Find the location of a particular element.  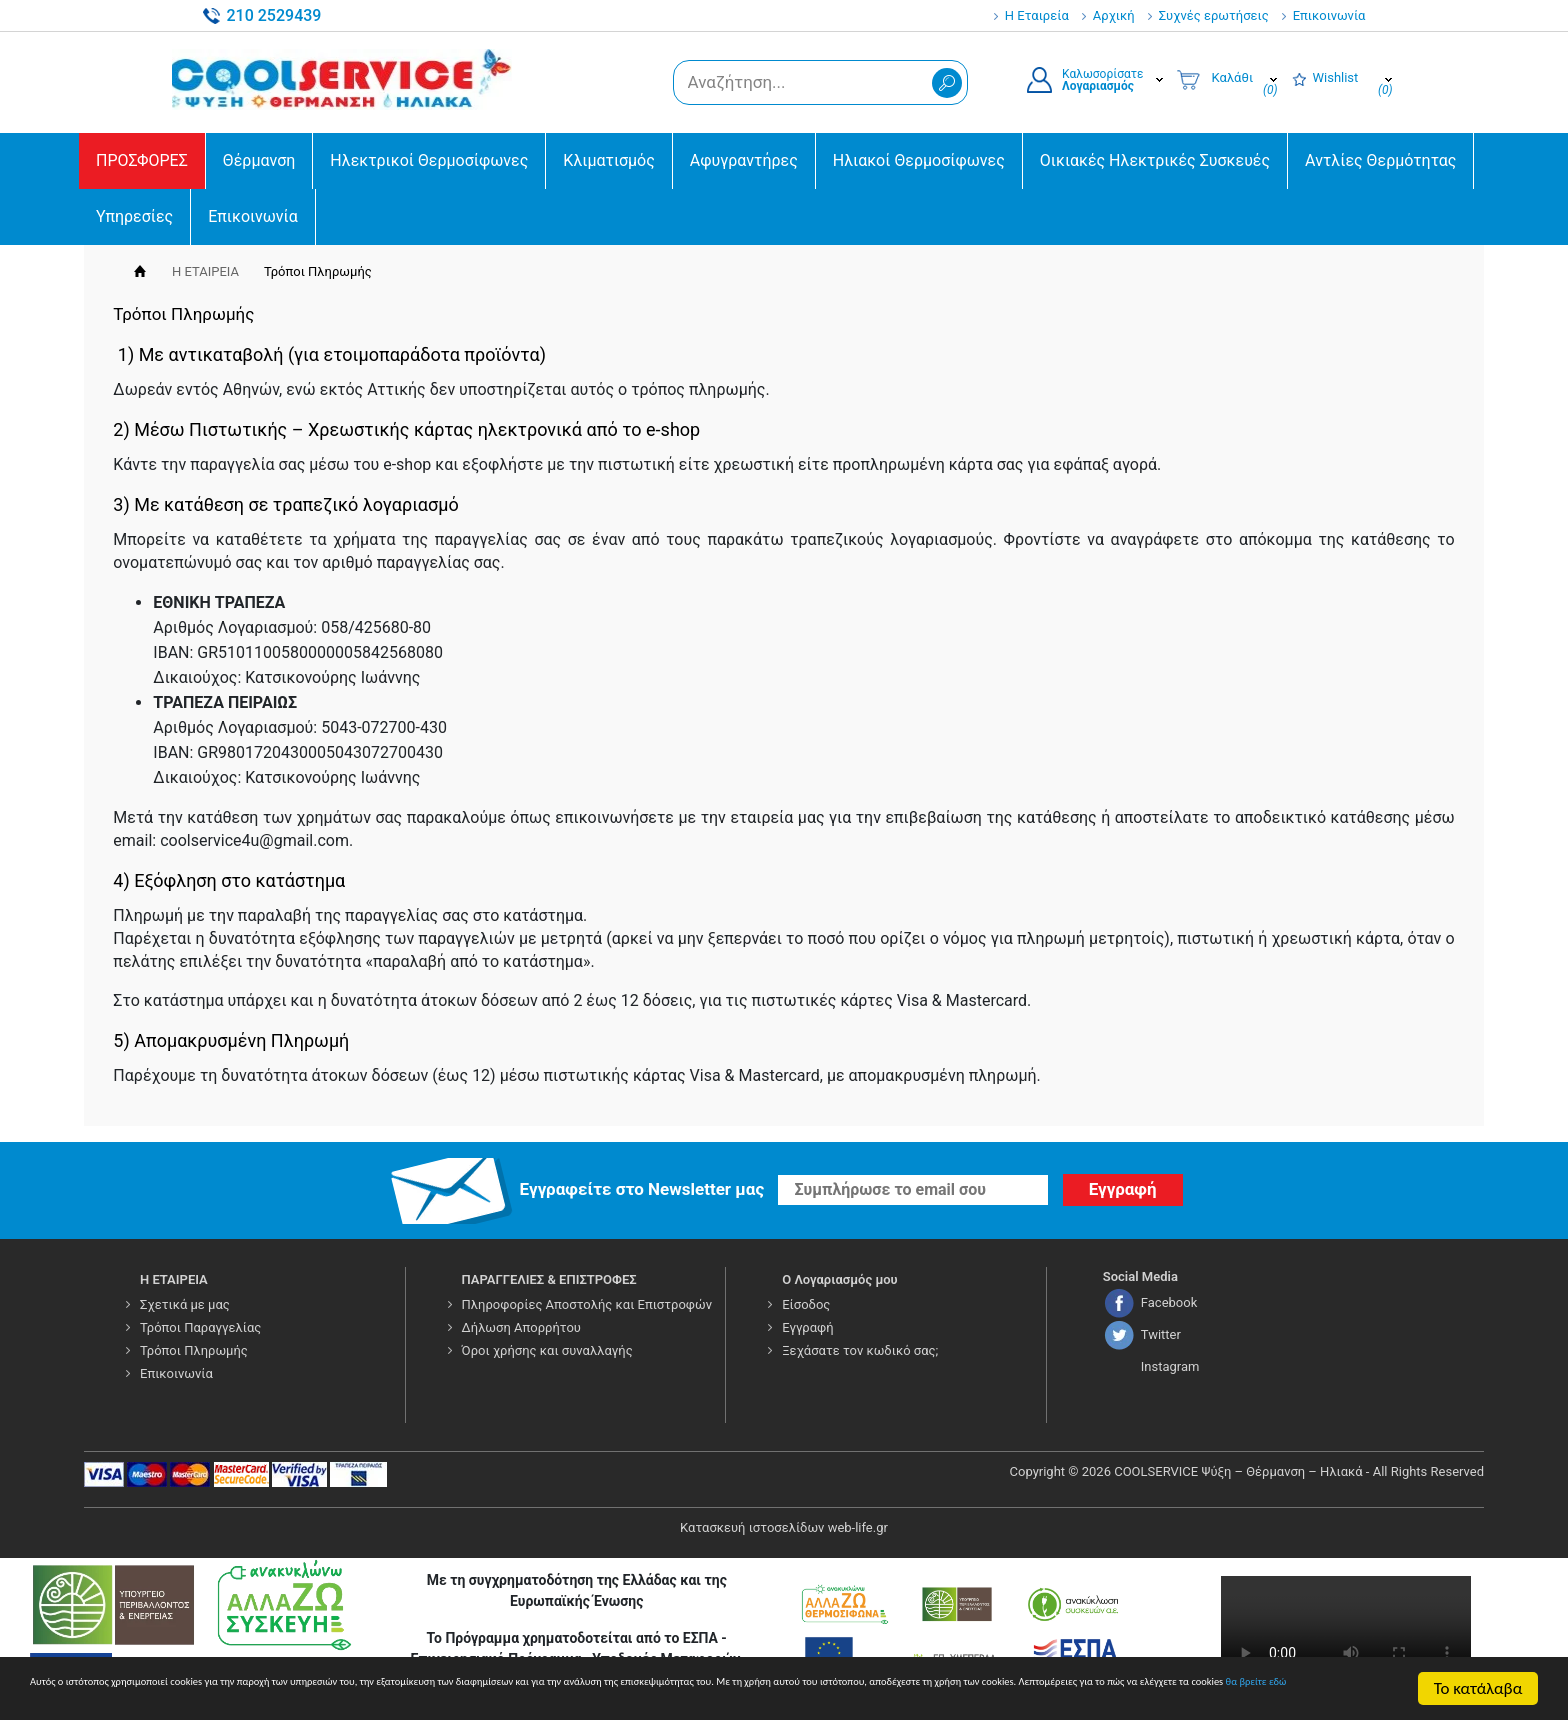

Τρόποι Πληρωμής is located at coordinates (194, 1350).